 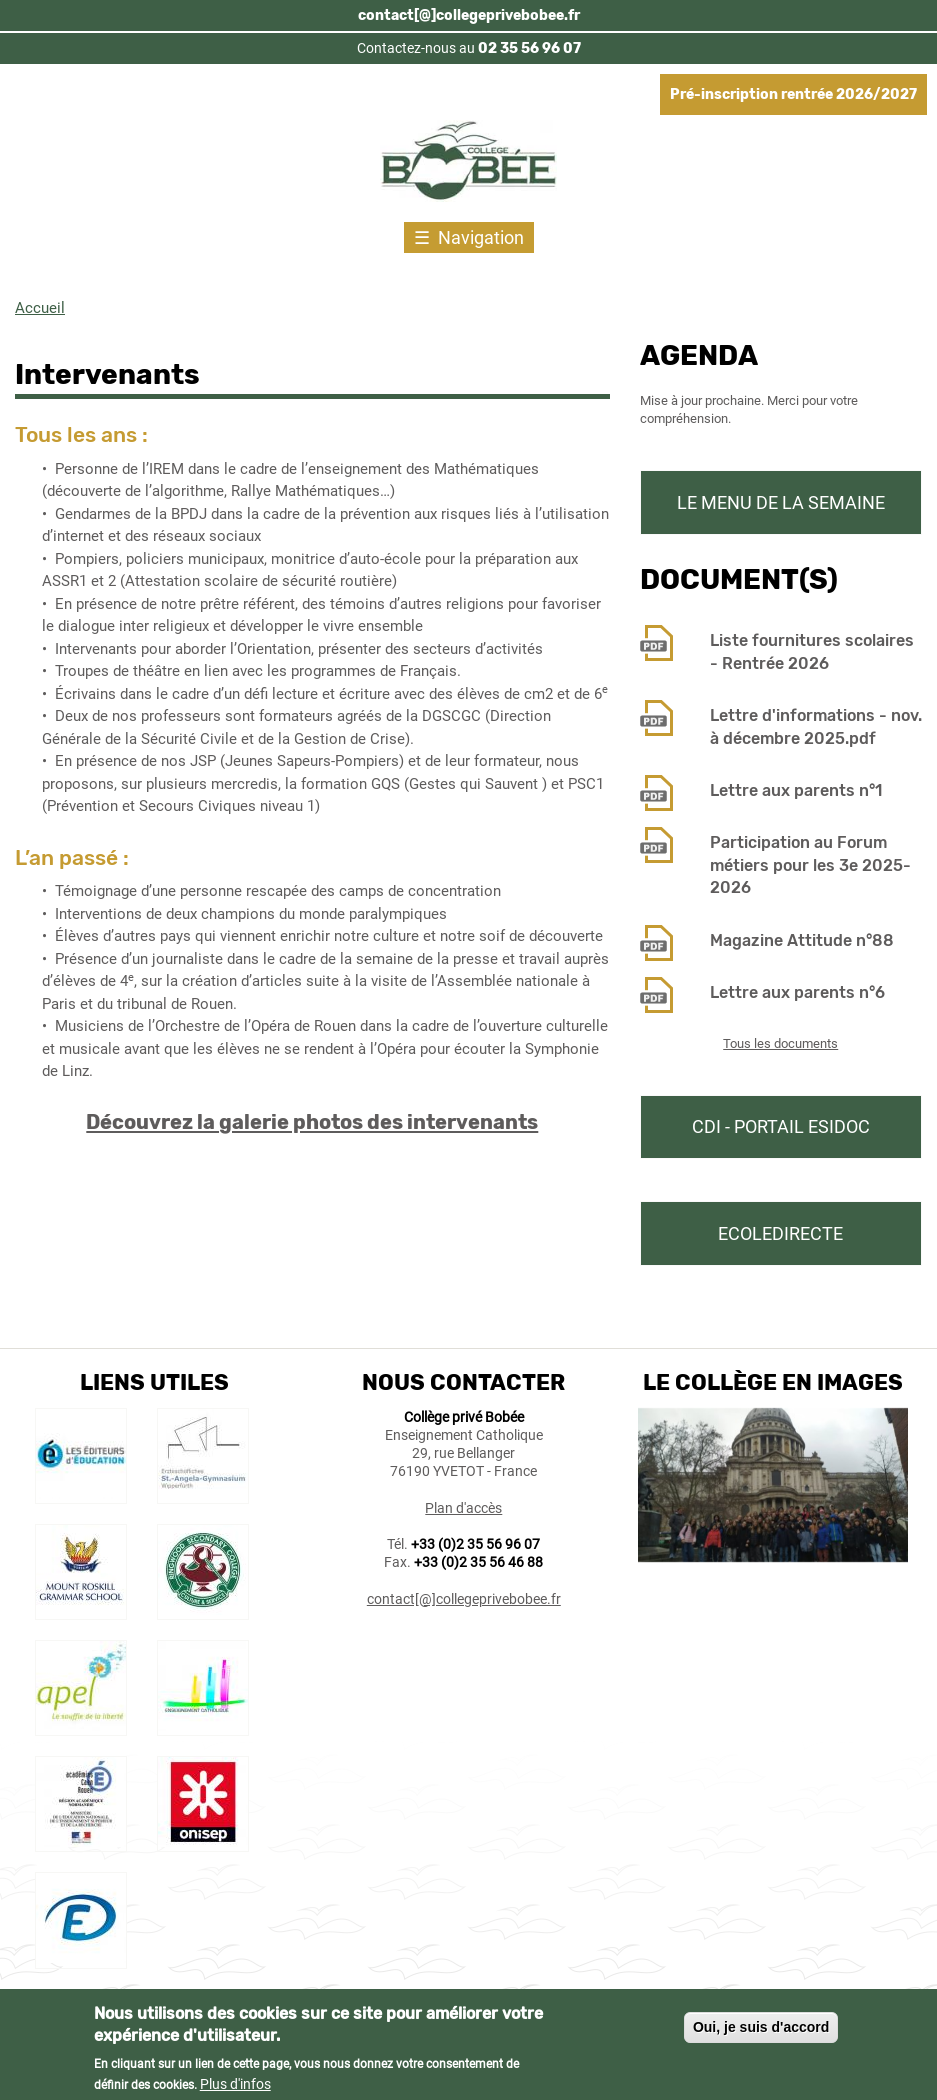 I want to click on contact[@]collegeprivebobee.fr, so click(x=469, y=15).